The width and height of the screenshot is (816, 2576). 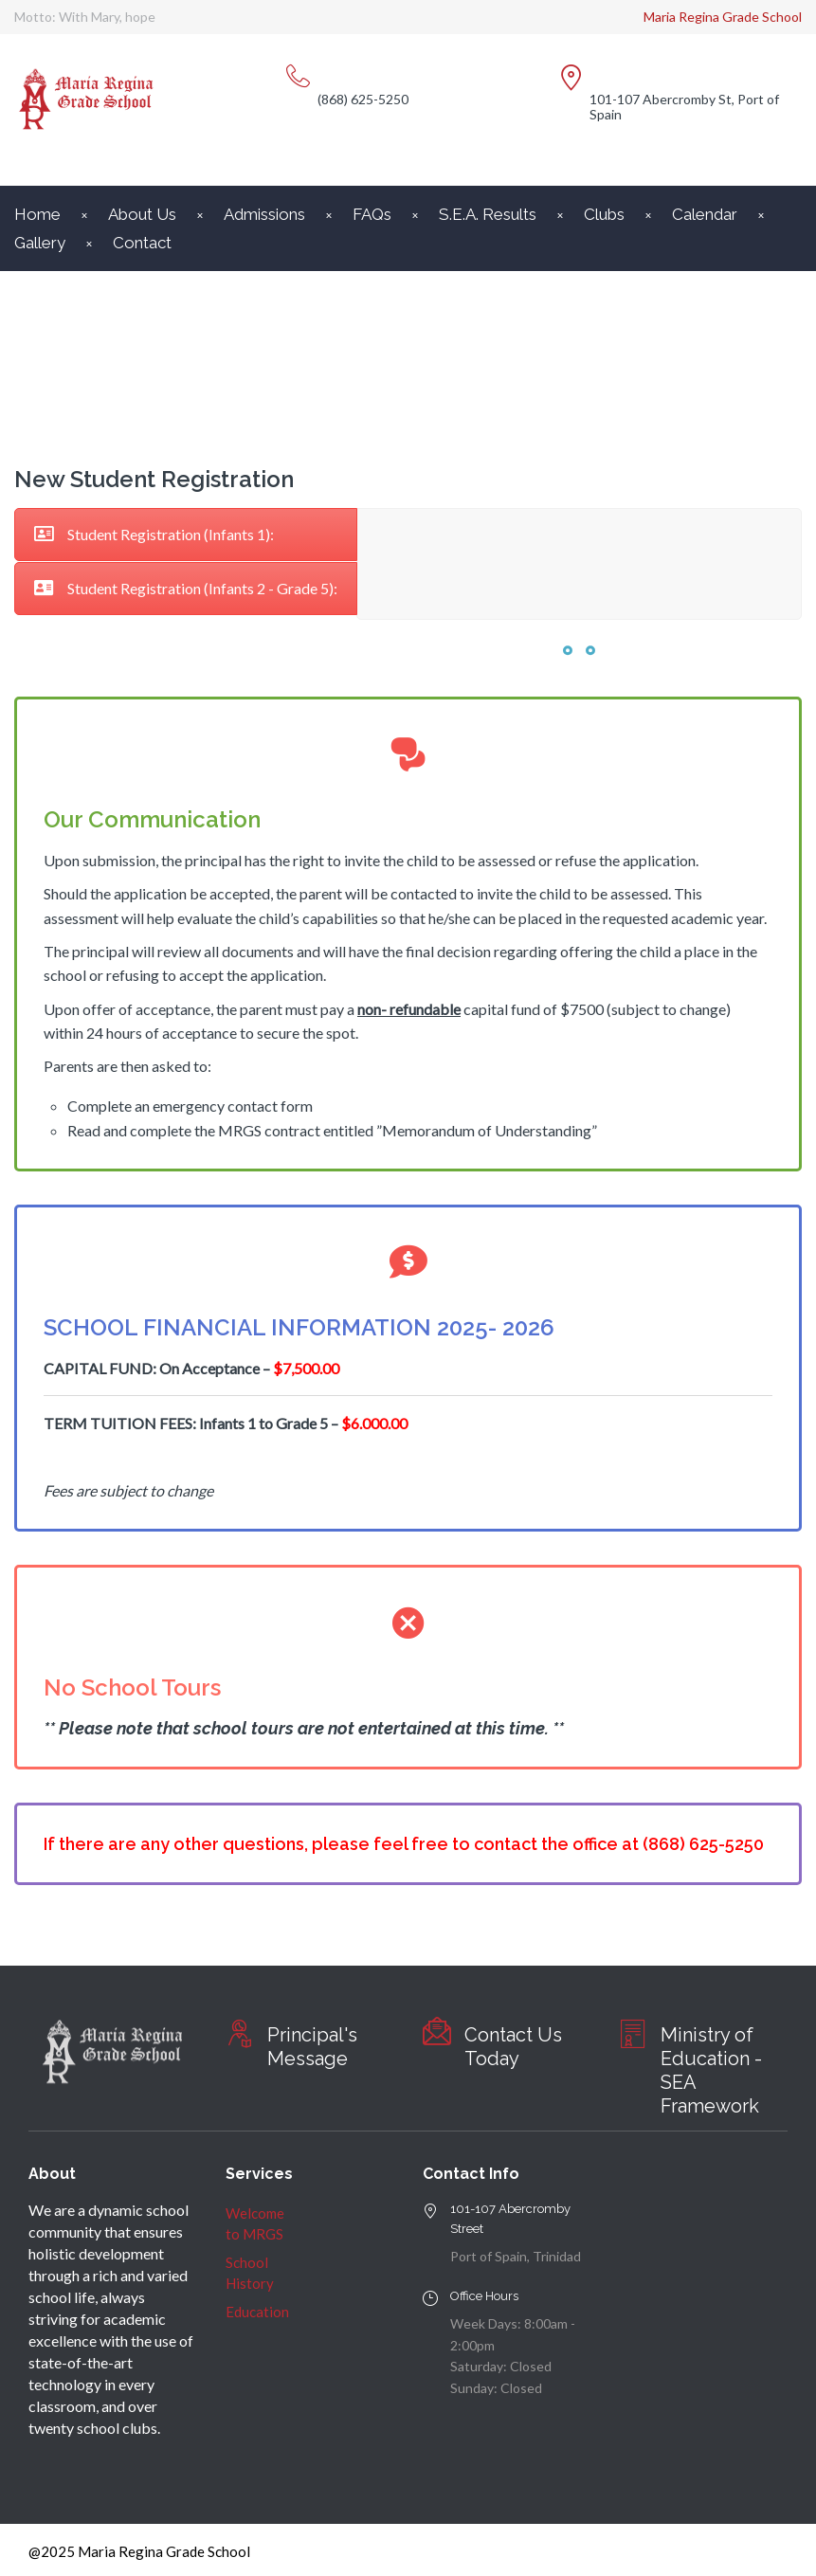 I want to click on Contact Us Today, so click(x=513, y=2046).